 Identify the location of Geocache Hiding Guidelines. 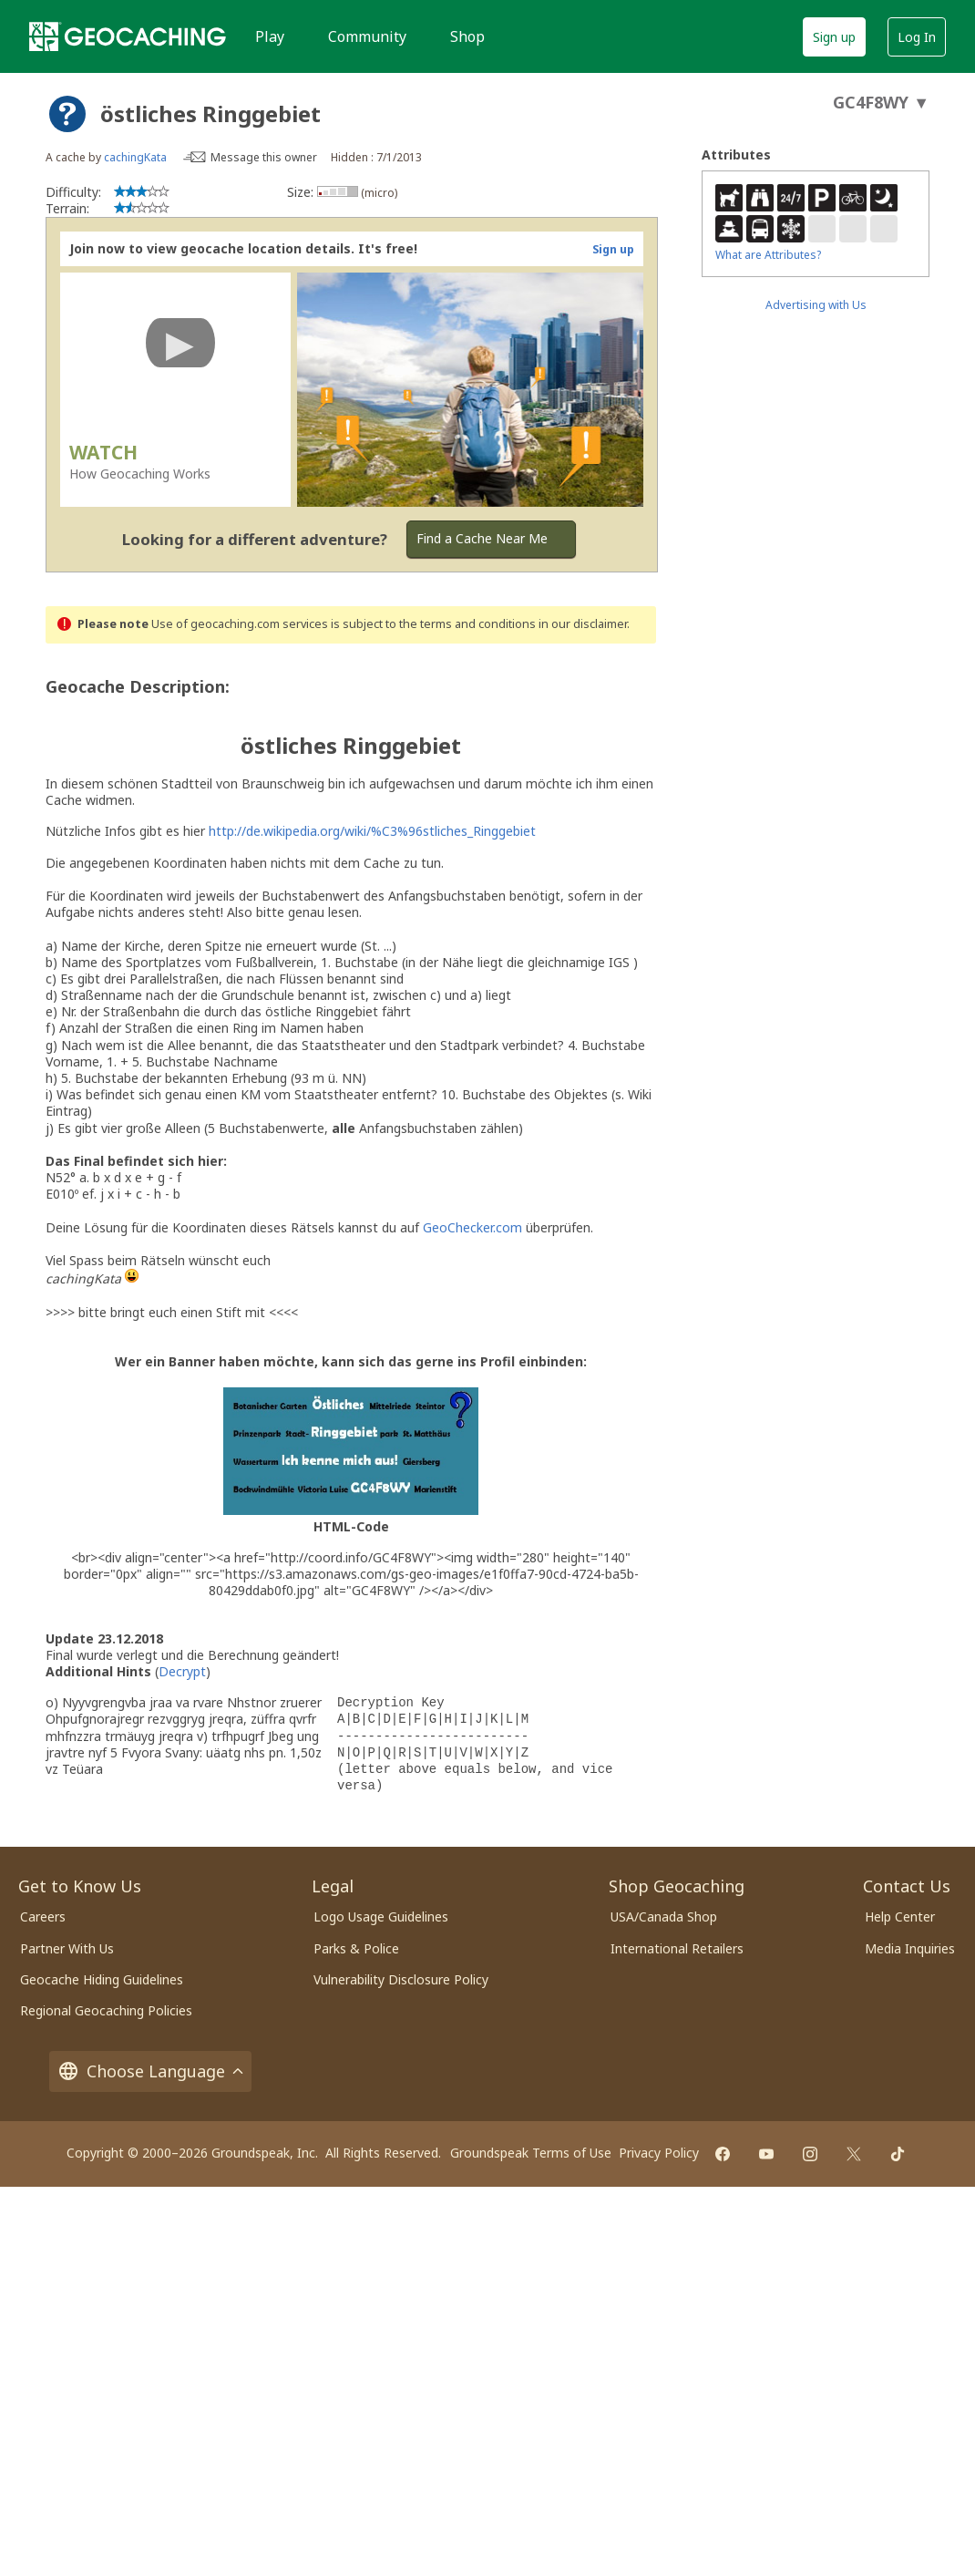
(101, 1979).